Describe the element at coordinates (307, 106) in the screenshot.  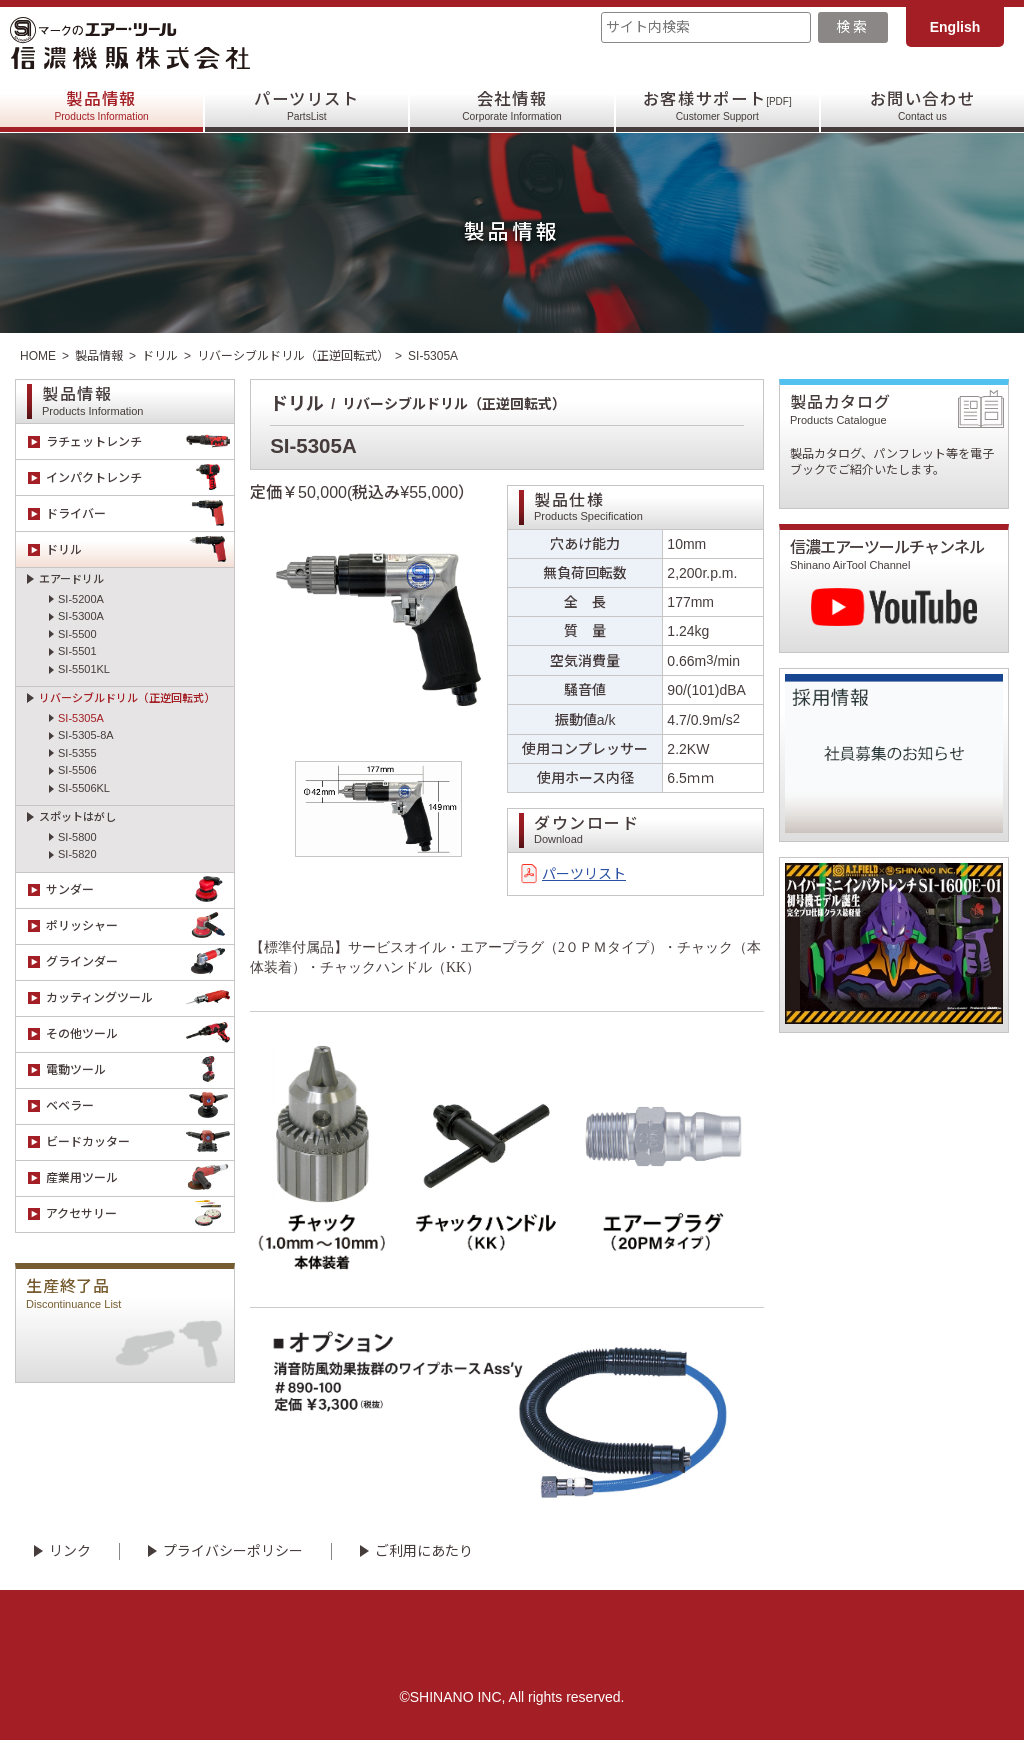
I see `パーツリスト` at that location.